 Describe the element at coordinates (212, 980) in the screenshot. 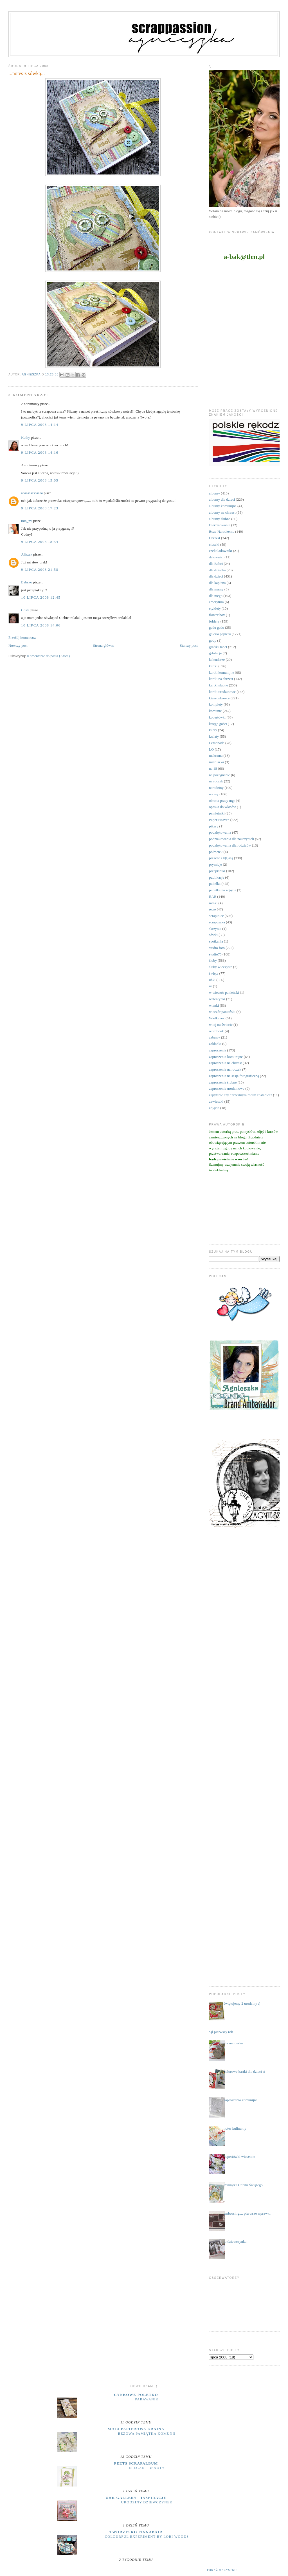

I see `uhki` at that location.